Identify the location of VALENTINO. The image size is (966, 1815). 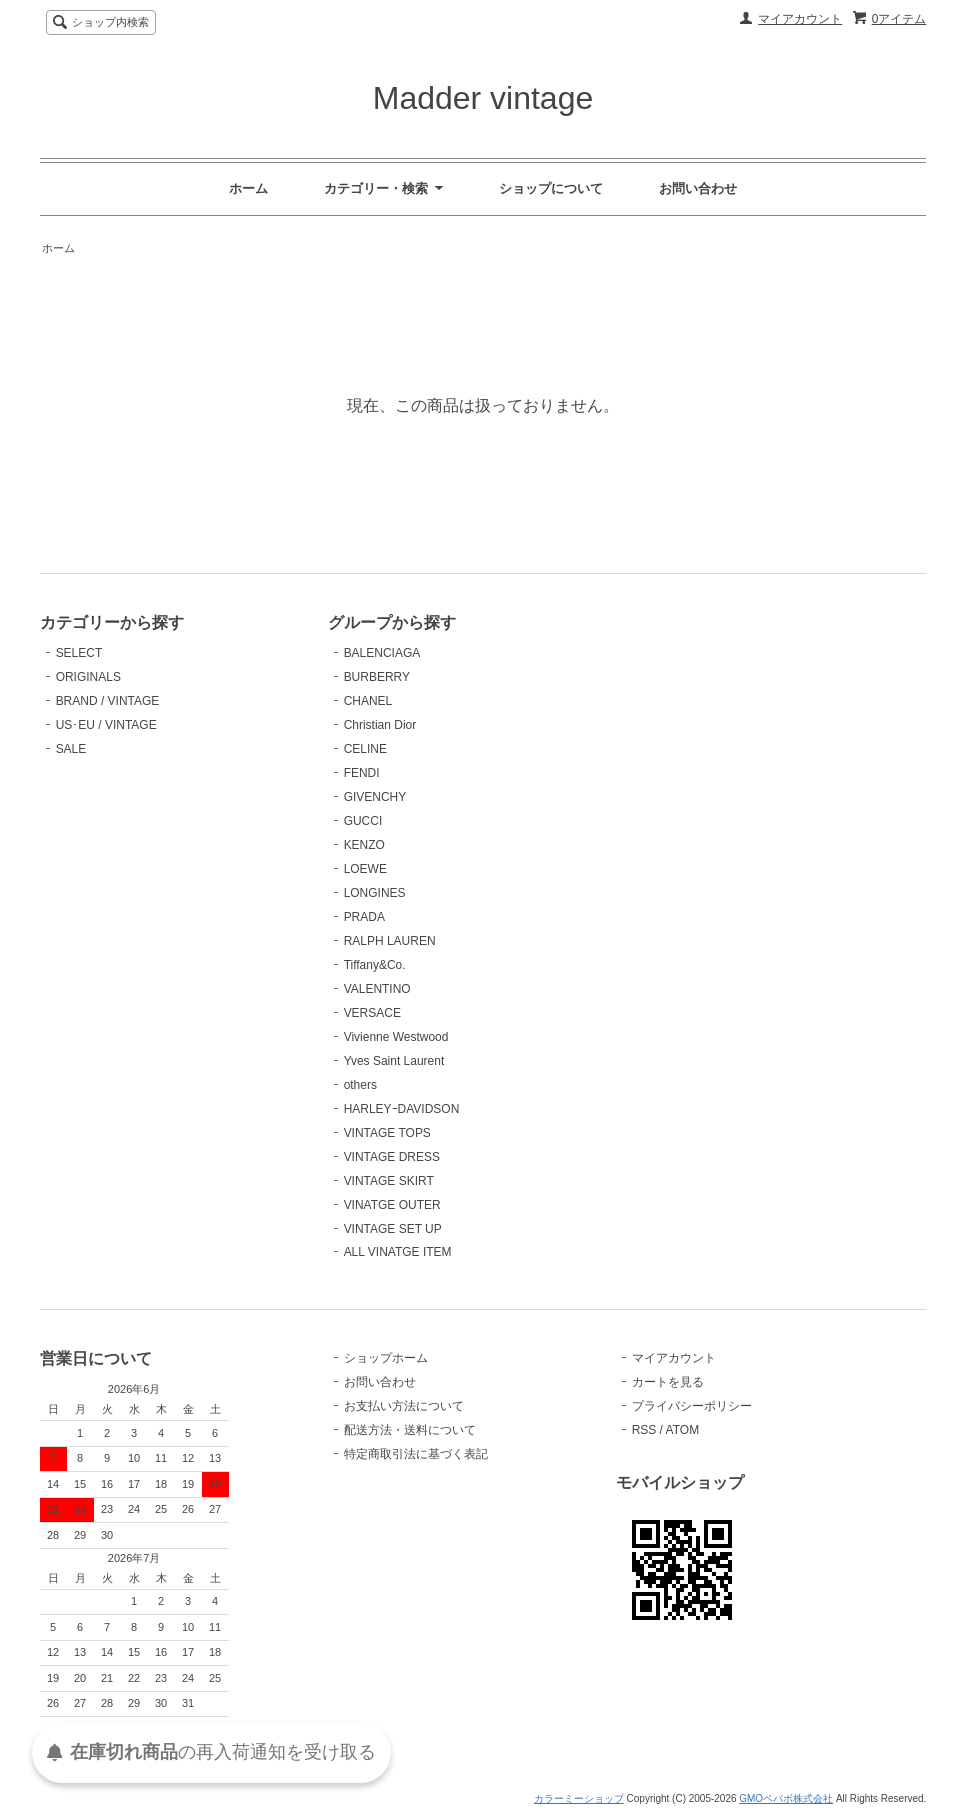
(377, 989).